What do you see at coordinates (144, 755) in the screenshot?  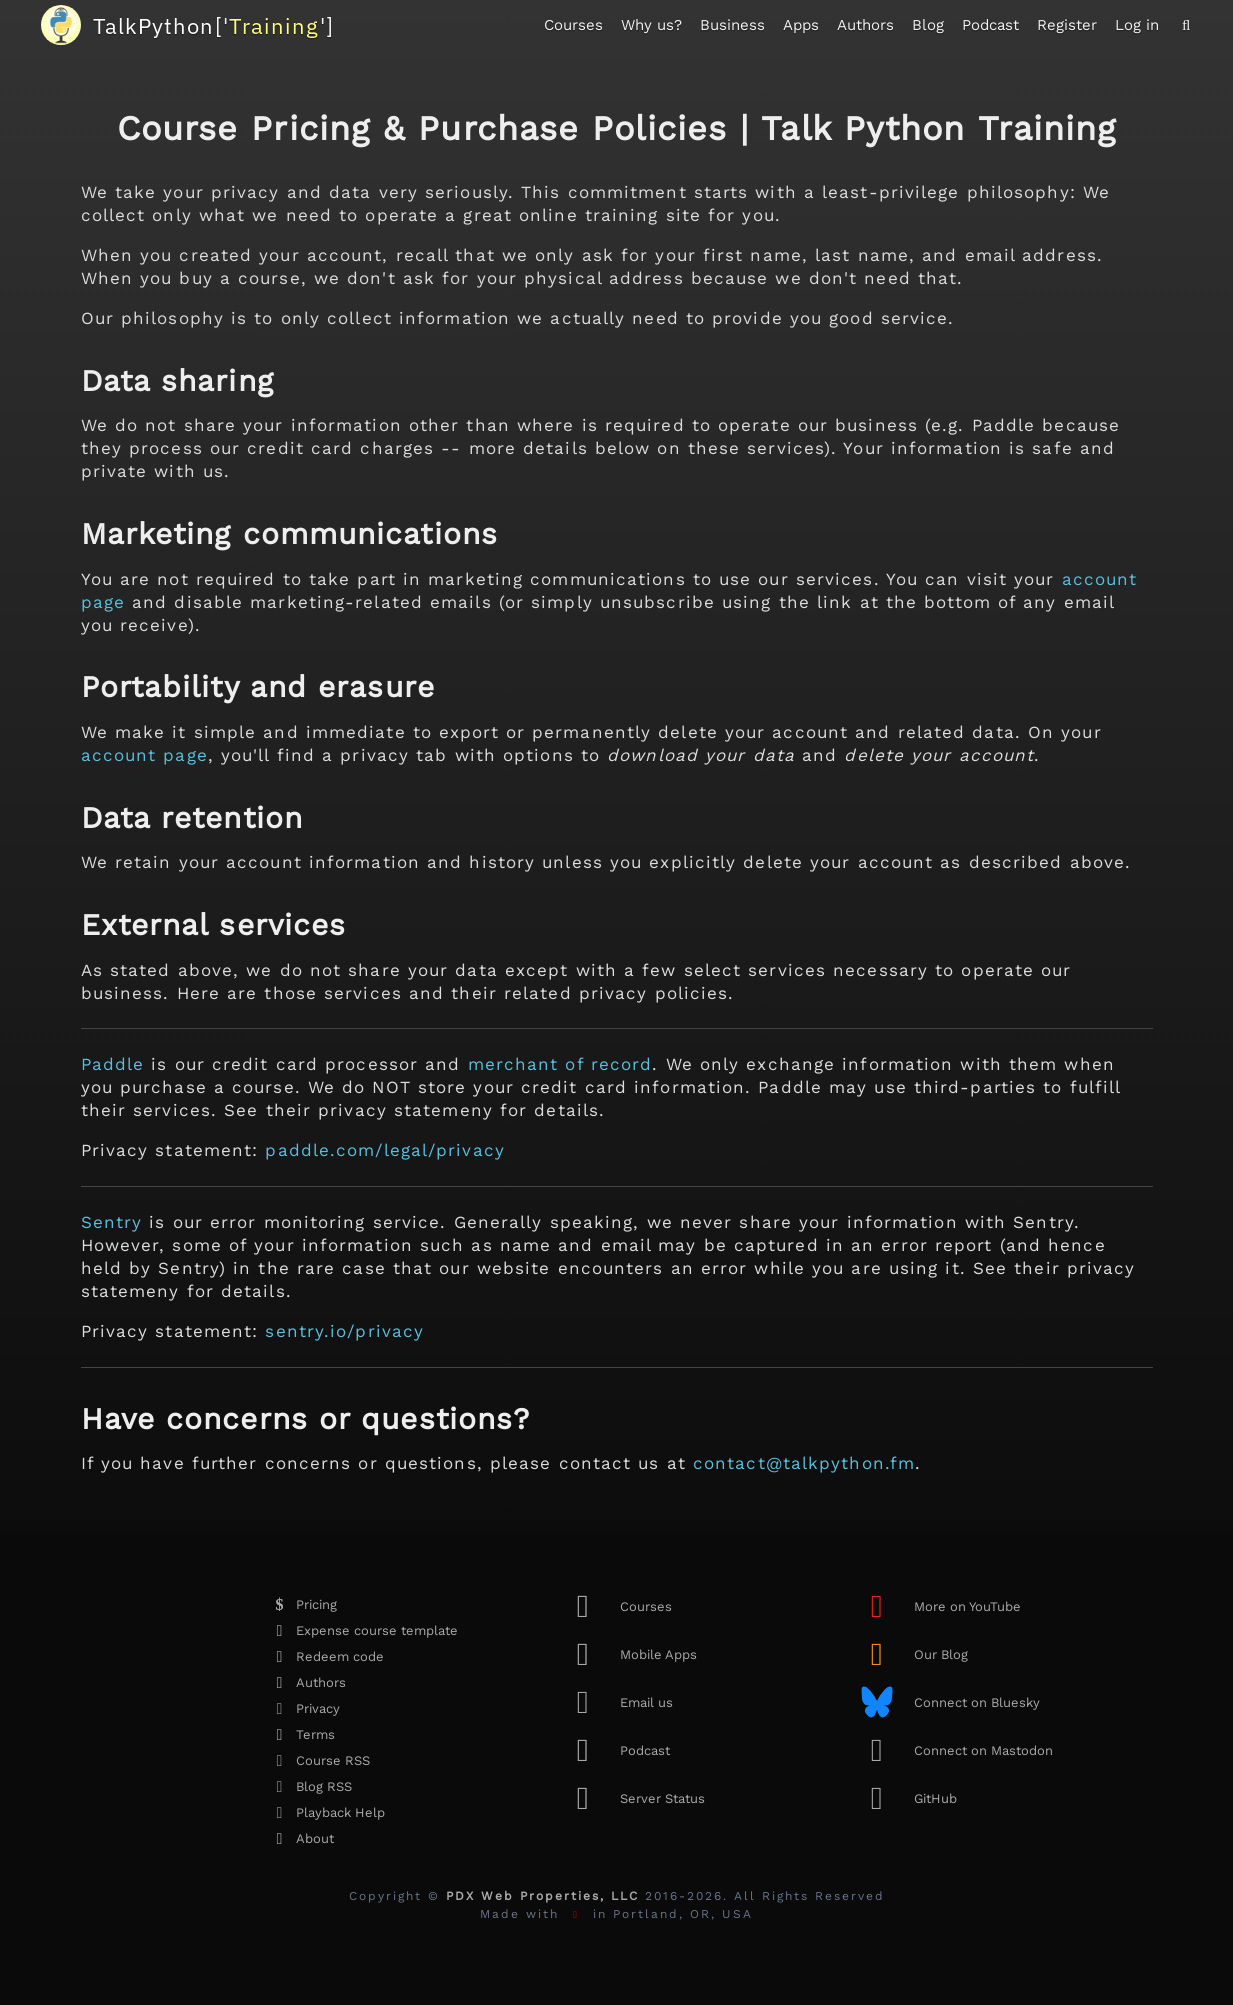 I see `account page` at bounding box center [144, 755].